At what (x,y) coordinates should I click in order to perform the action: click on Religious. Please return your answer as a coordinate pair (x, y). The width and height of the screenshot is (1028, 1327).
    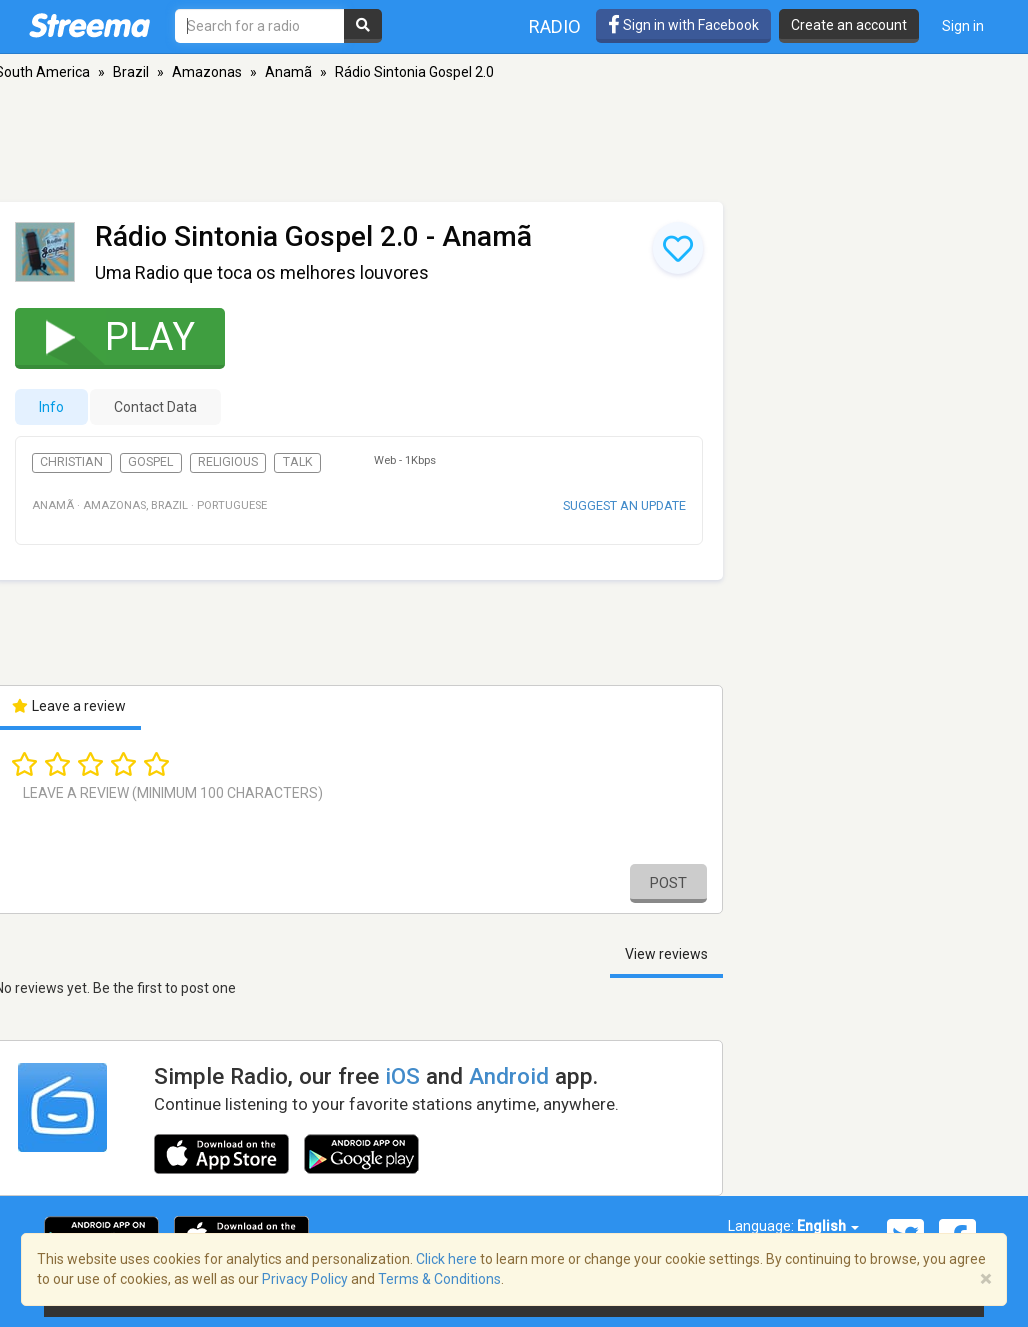
    Looking at the image, I should click on (228, 462).